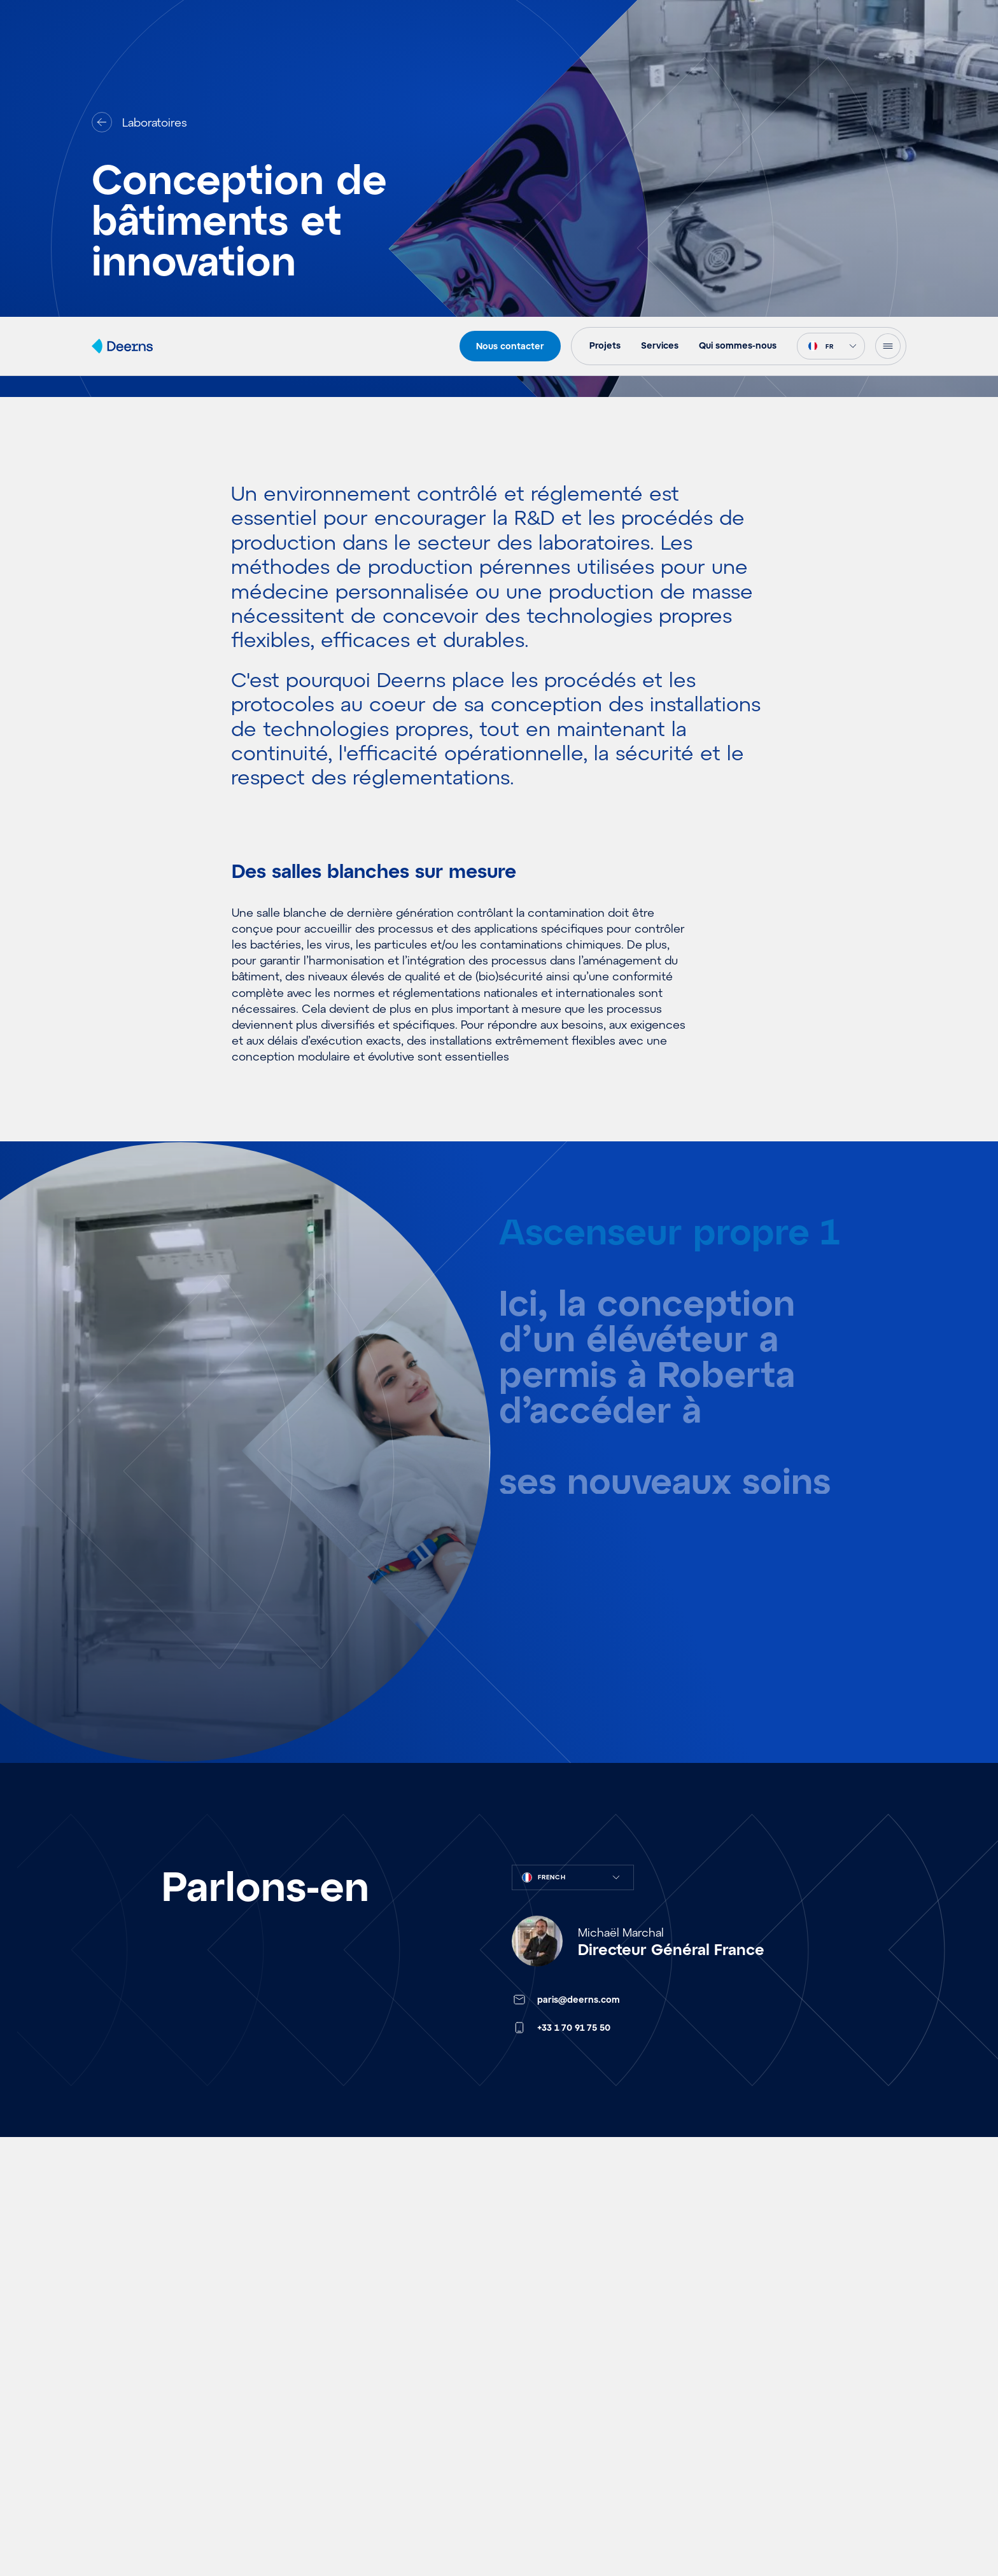 The height and width of the screenshot is (2576, 998). Describe the element at coordinates (358, 2369) in the screenshot. I see `Ouvrages Fonctionnels` at that location.